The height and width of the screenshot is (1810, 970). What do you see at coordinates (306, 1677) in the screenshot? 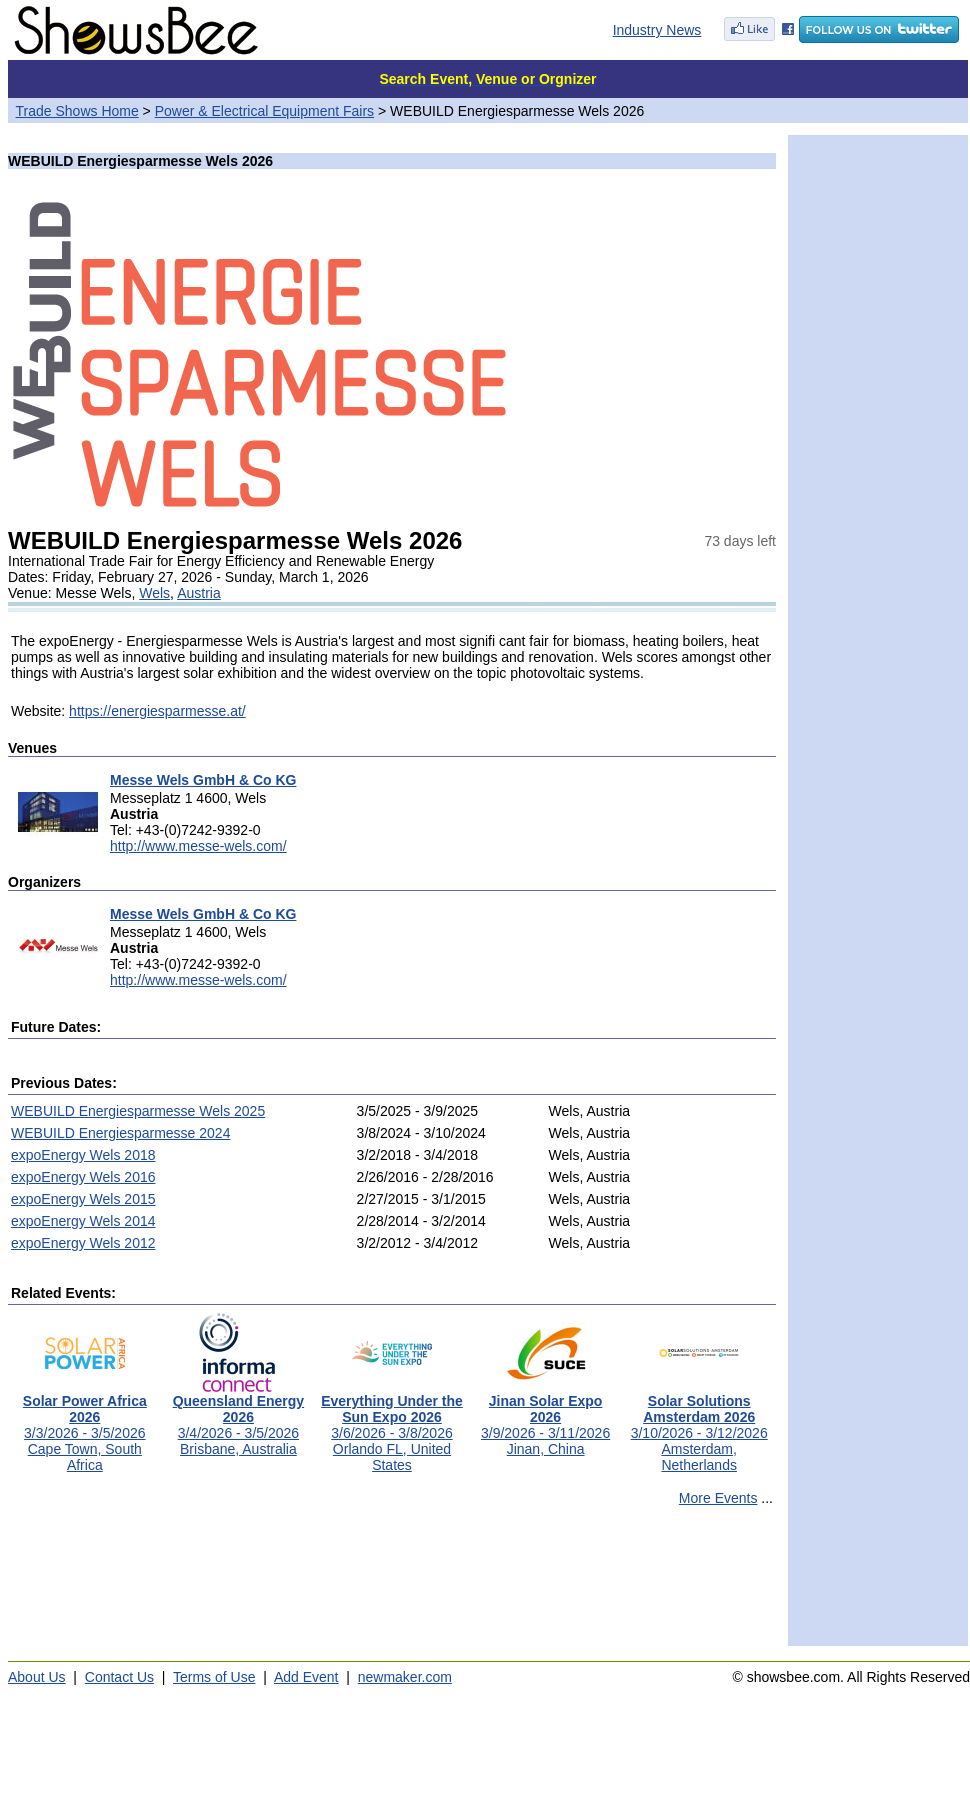
I see `Add Event` at bounding box center [306, 1677].